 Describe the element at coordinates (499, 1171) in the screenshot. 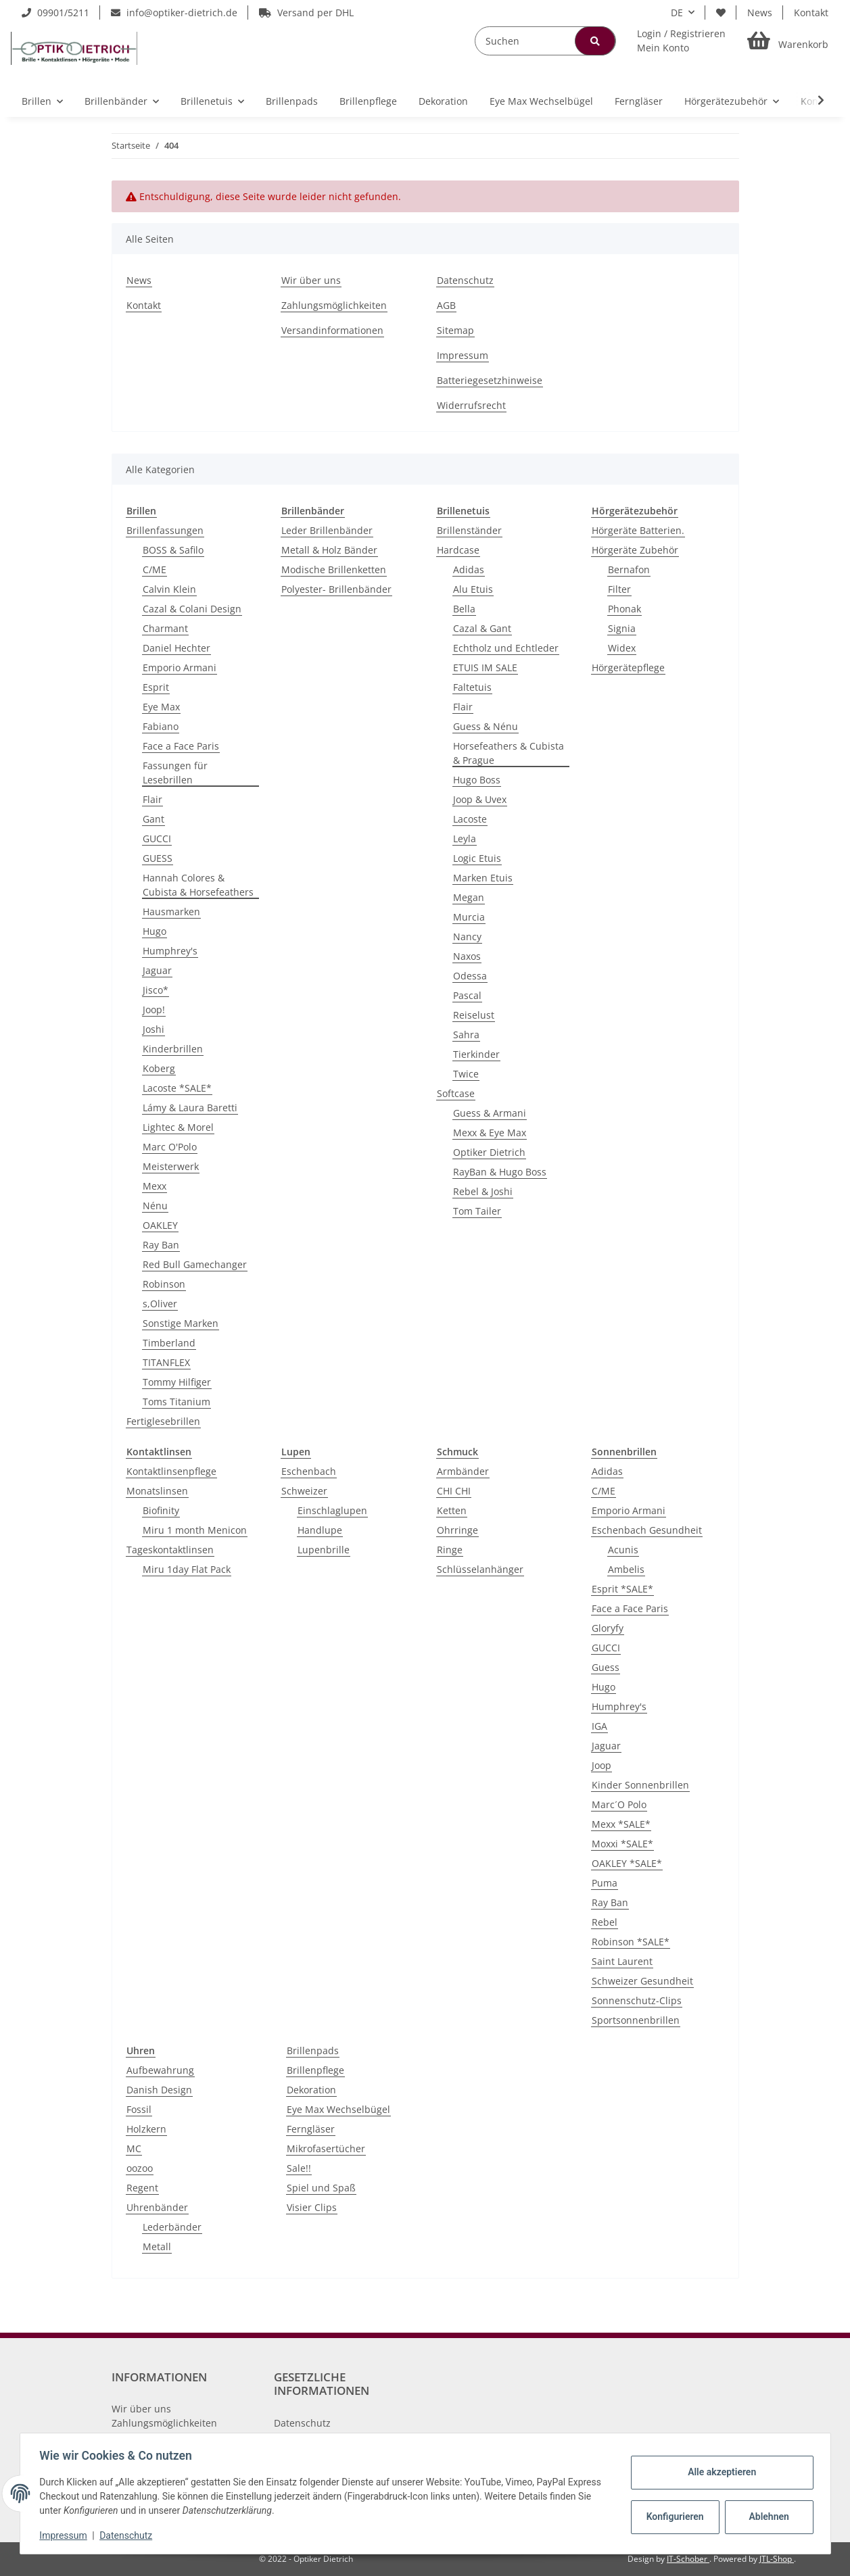

I see `RayBan & Hugo Boss` at that location.